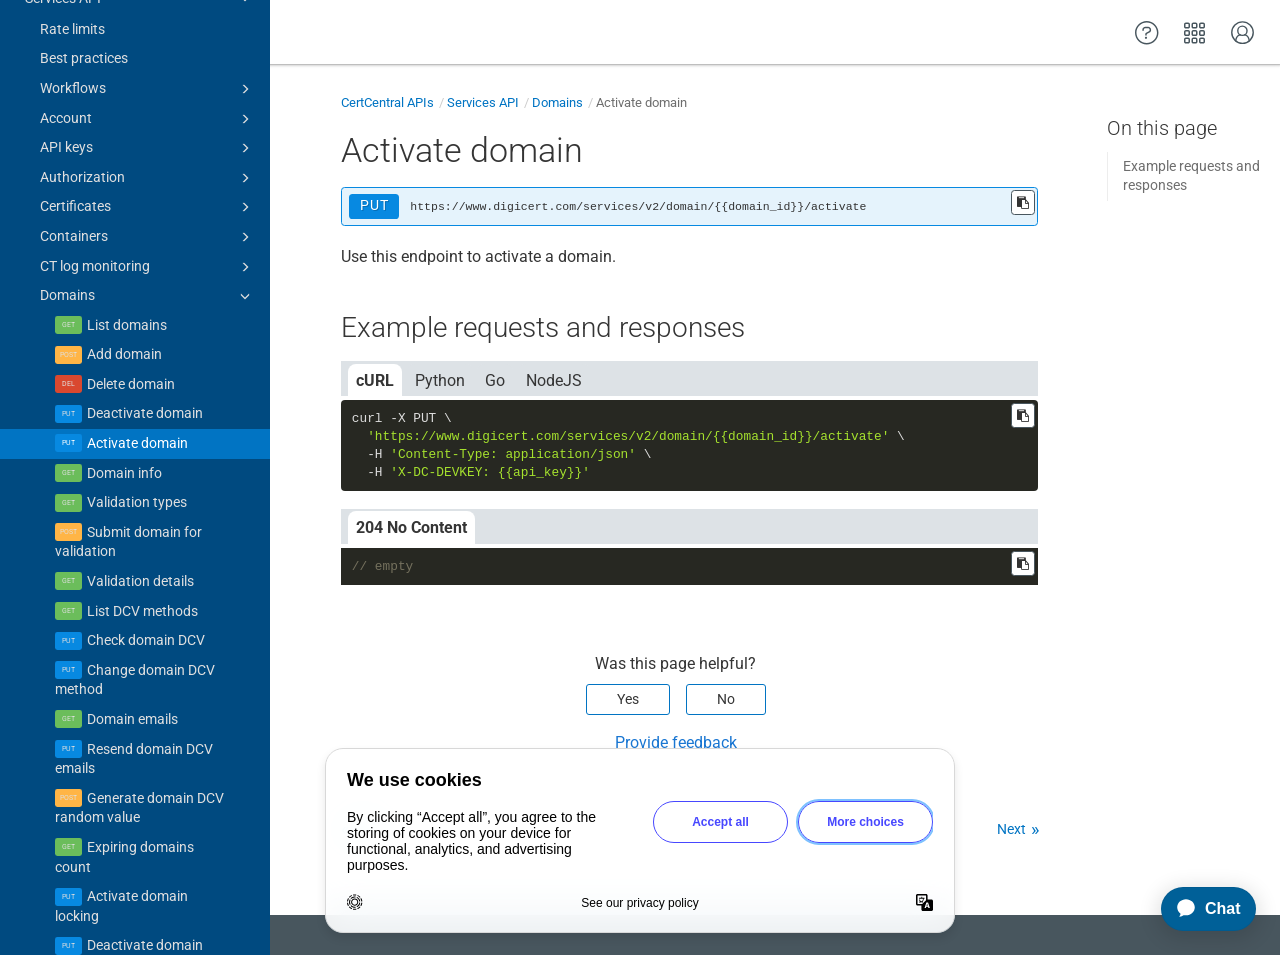  Describe the element at coordinates (148, 35) in the screenshot. I see `Account` at that location.